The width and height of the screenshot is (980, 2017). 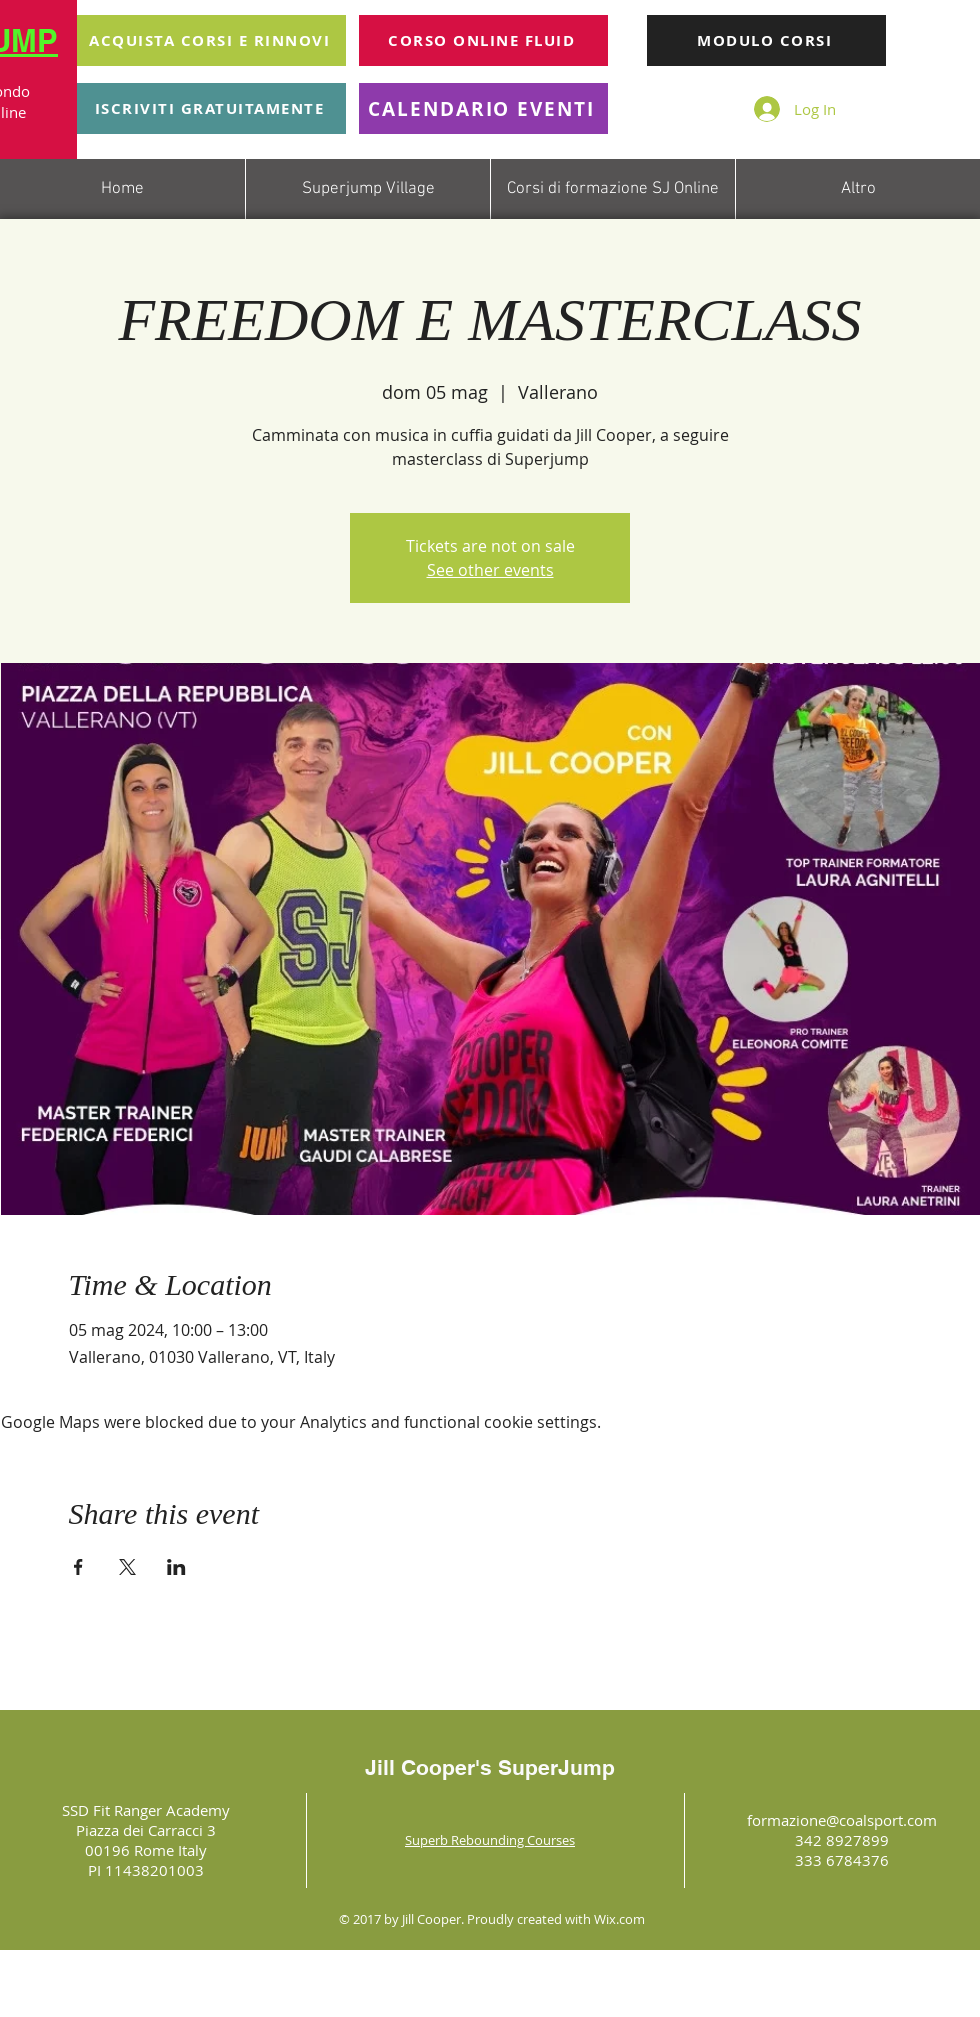 I want to click on [Share event on Facebook], so click(x=78, y=1567).